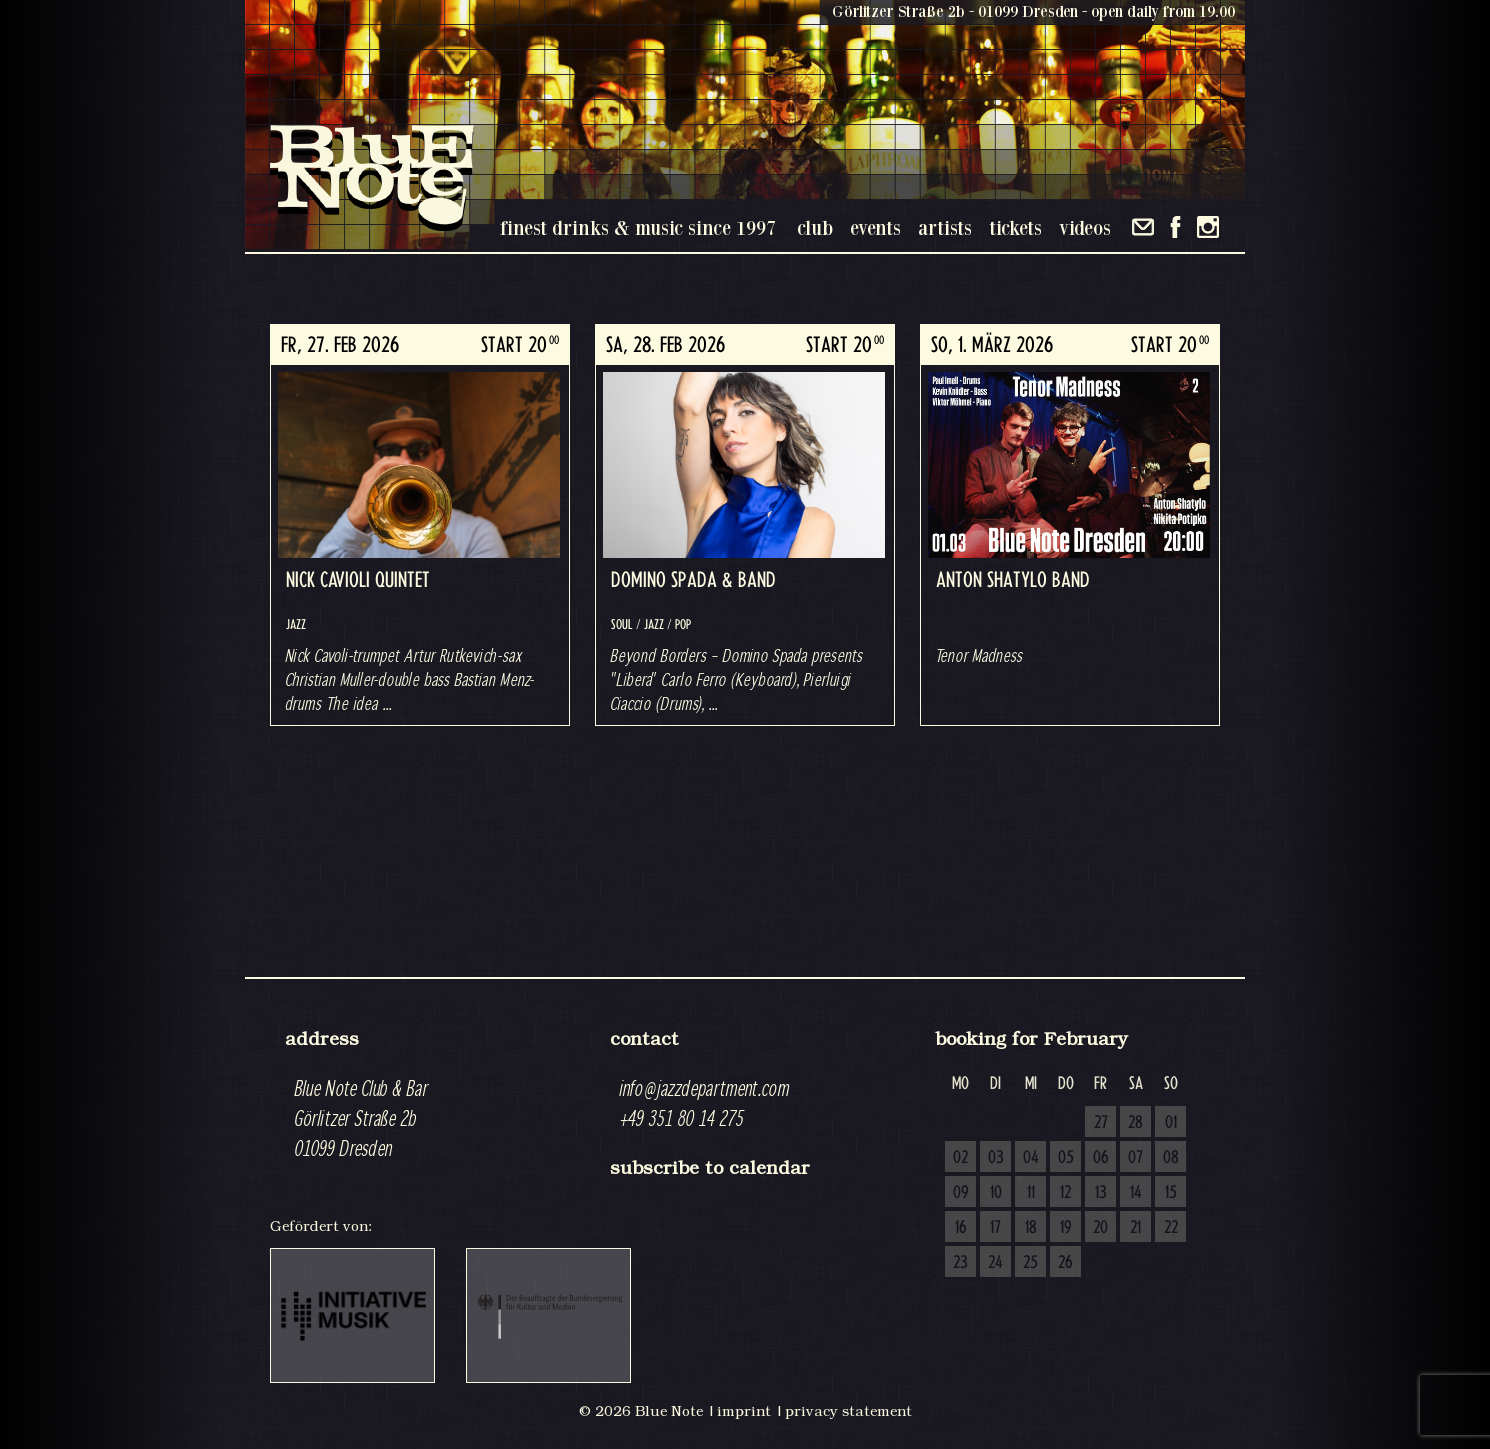  Describe the element at coordinates (996, 1193) in the screenshot. I see `10` at that location.